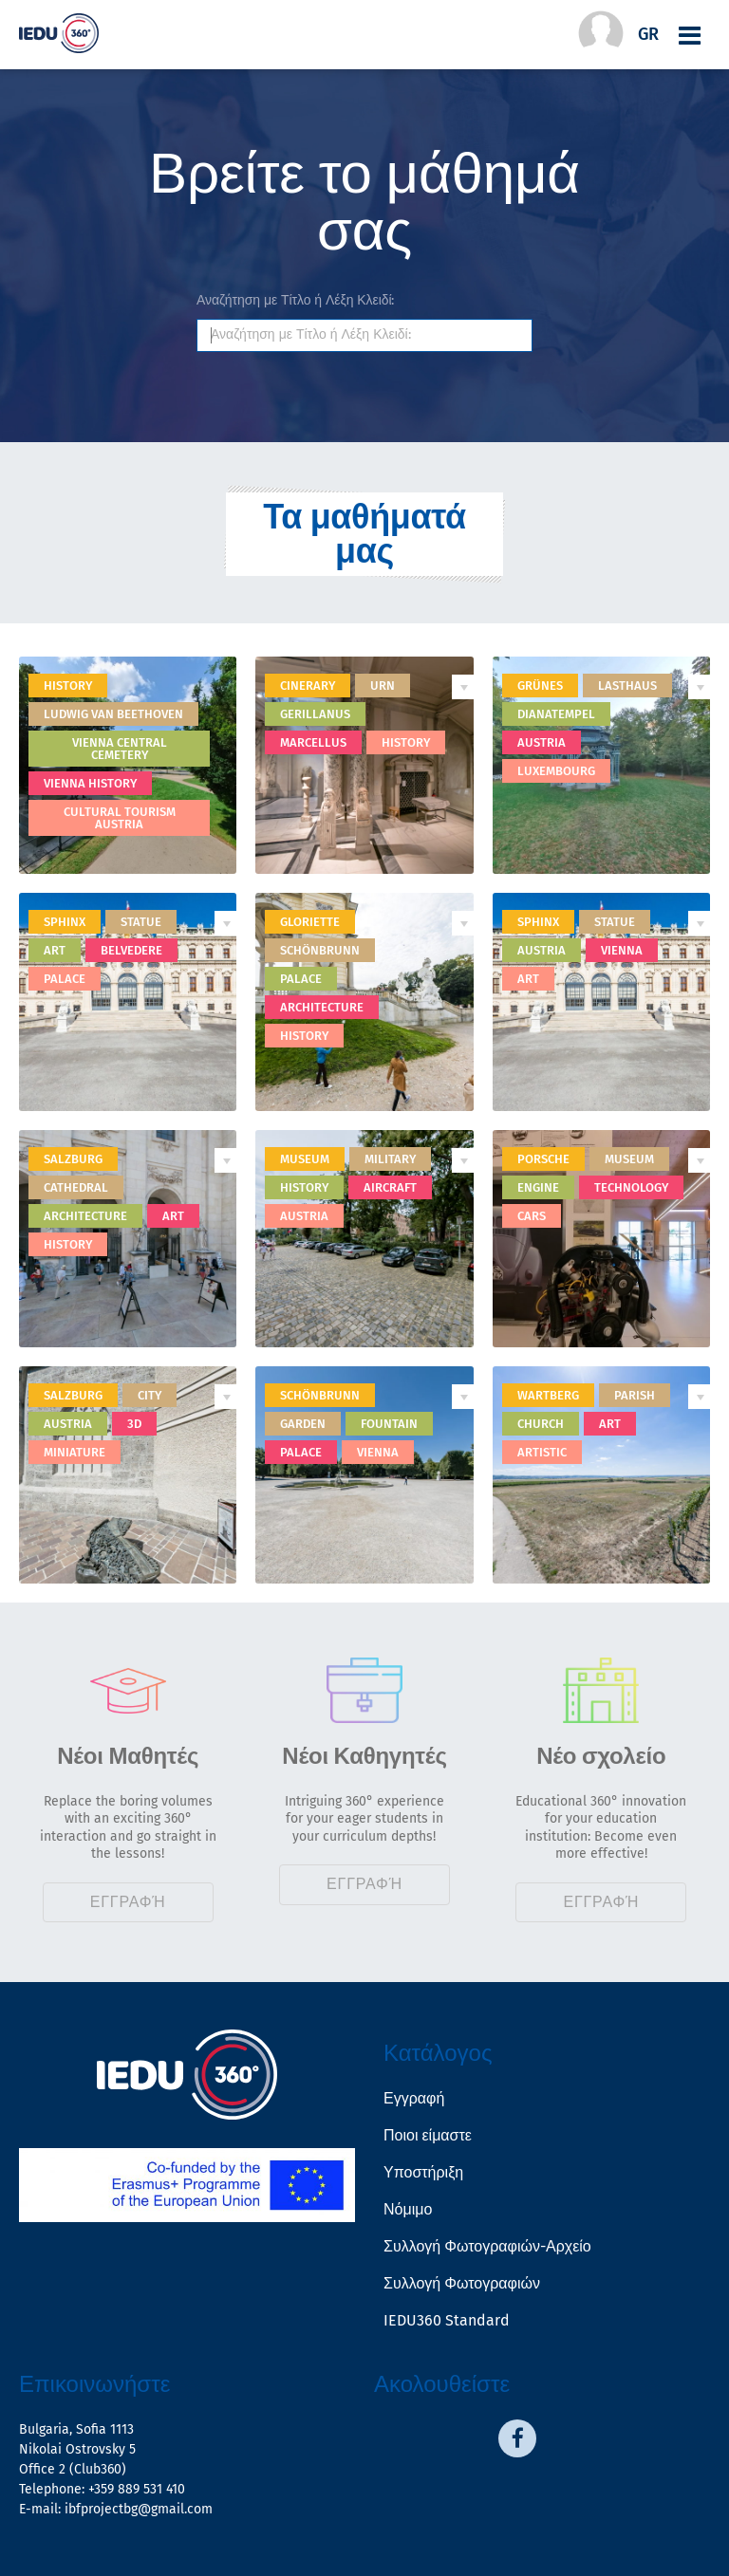  Describe the element at coordinates (627, 685) in the screenshot. I see `Lasthaus` at that location.